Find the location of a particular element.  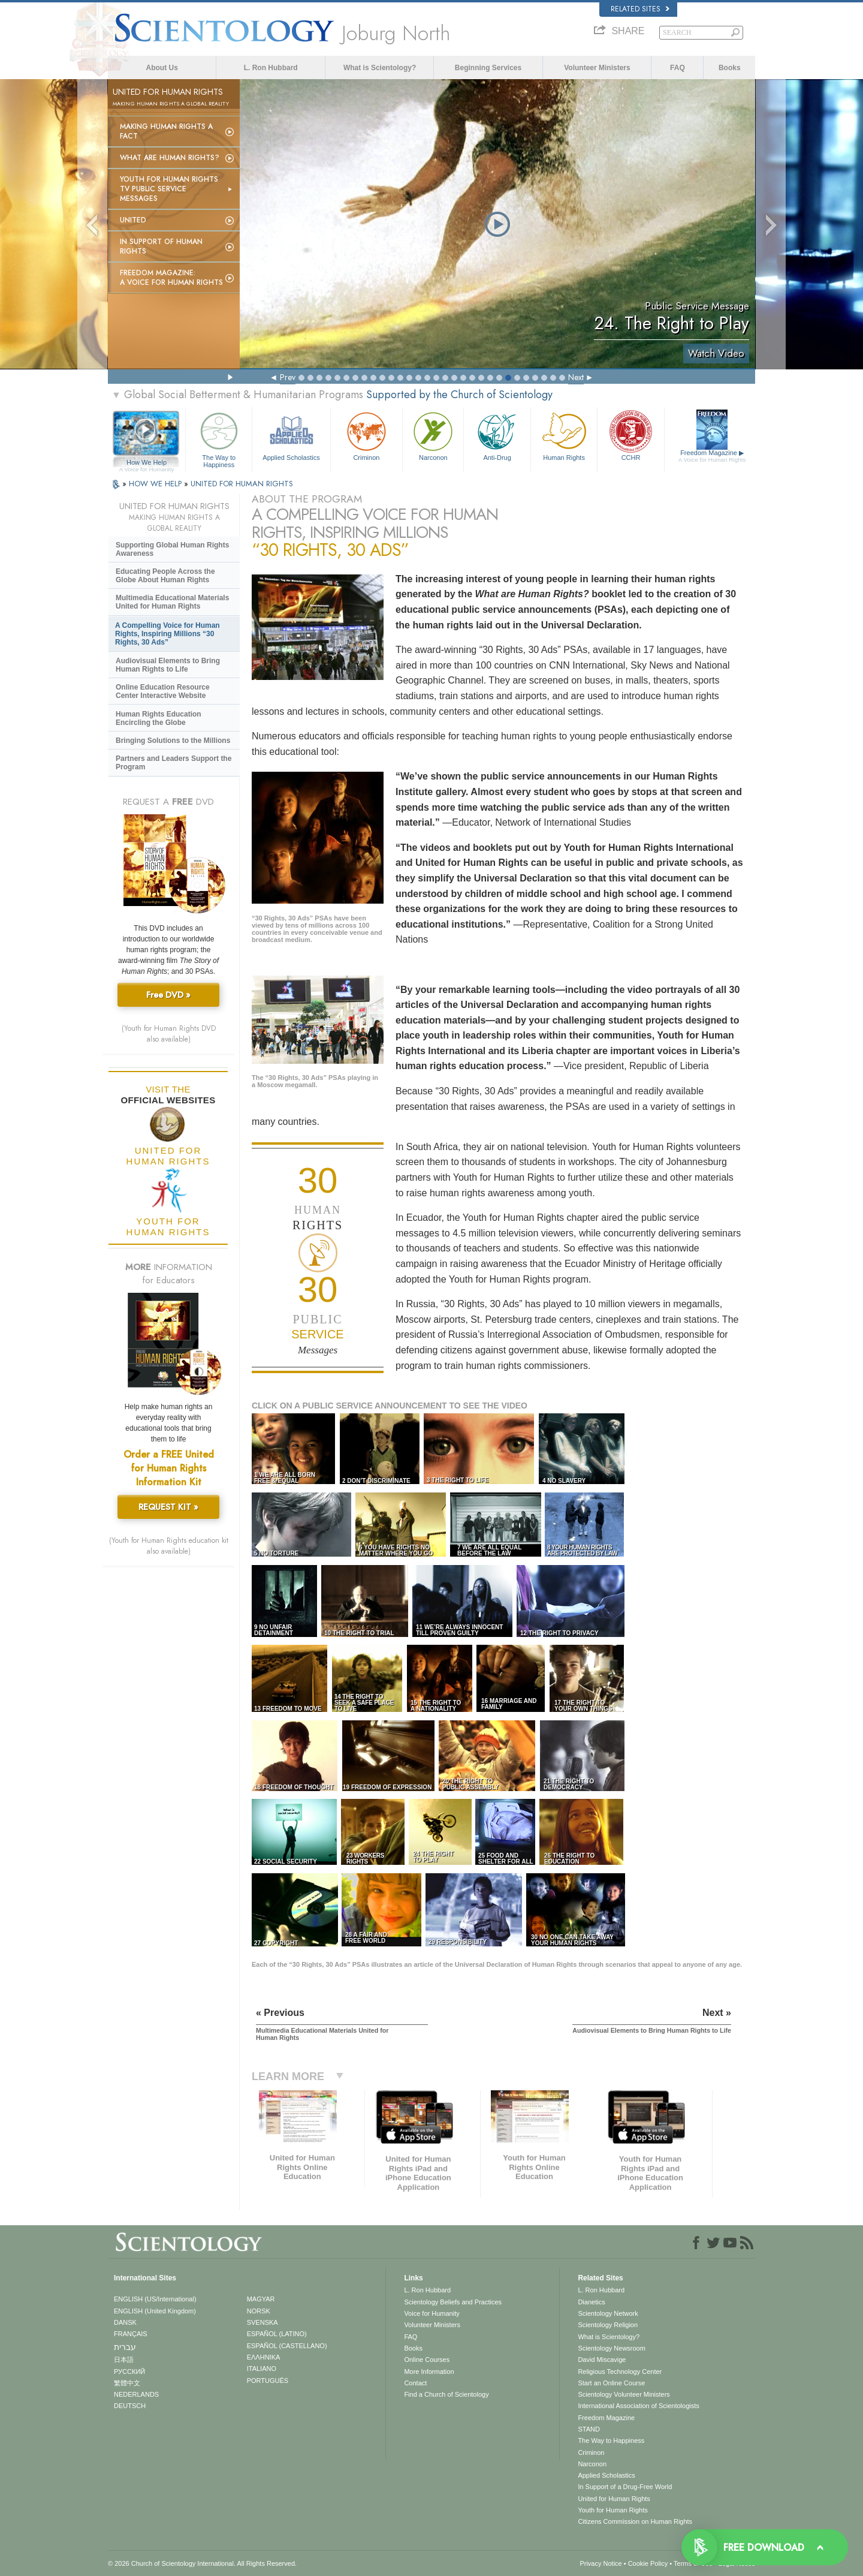

Making Human Rights a Fact is located at coordinates (166, 131).